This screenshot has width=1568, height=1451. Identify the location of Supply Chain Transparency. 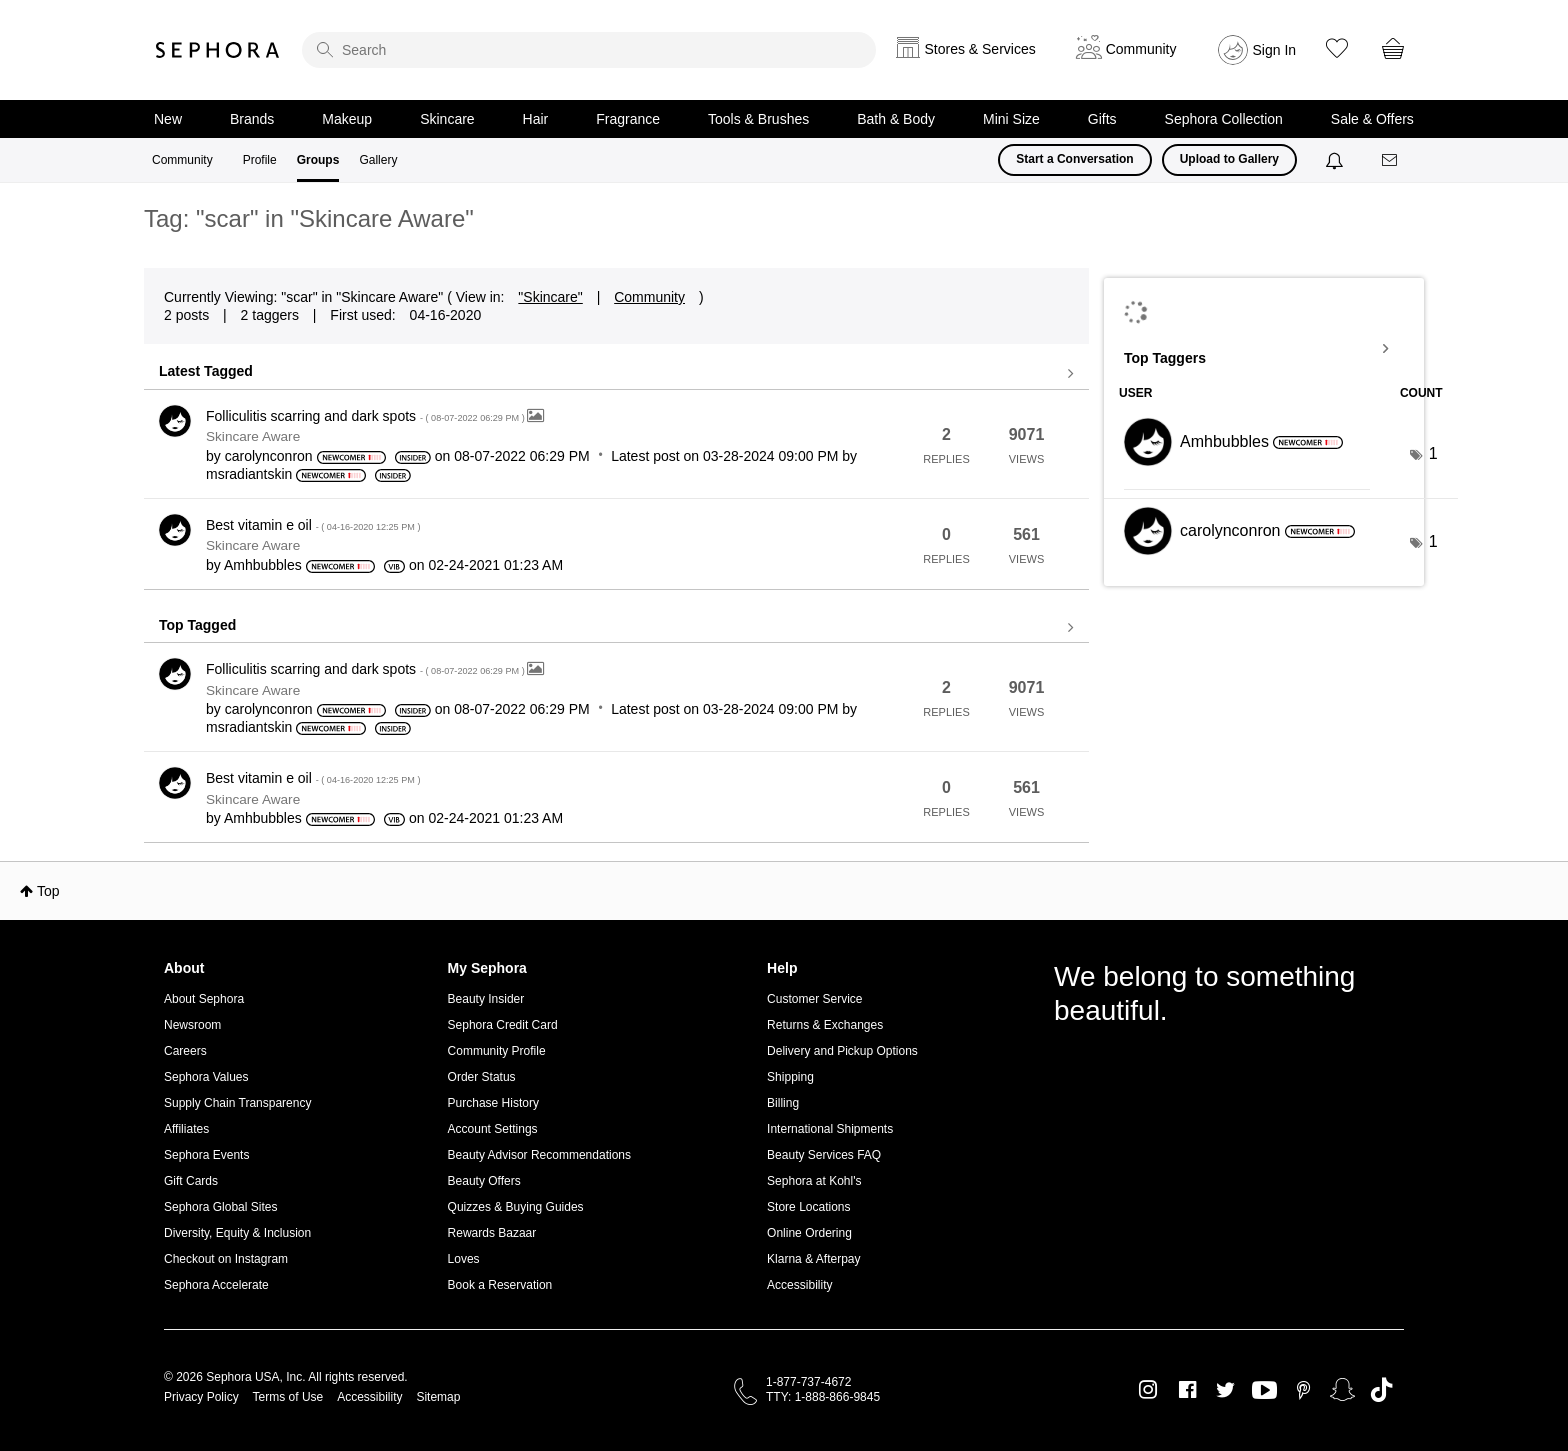
(237, 1103).